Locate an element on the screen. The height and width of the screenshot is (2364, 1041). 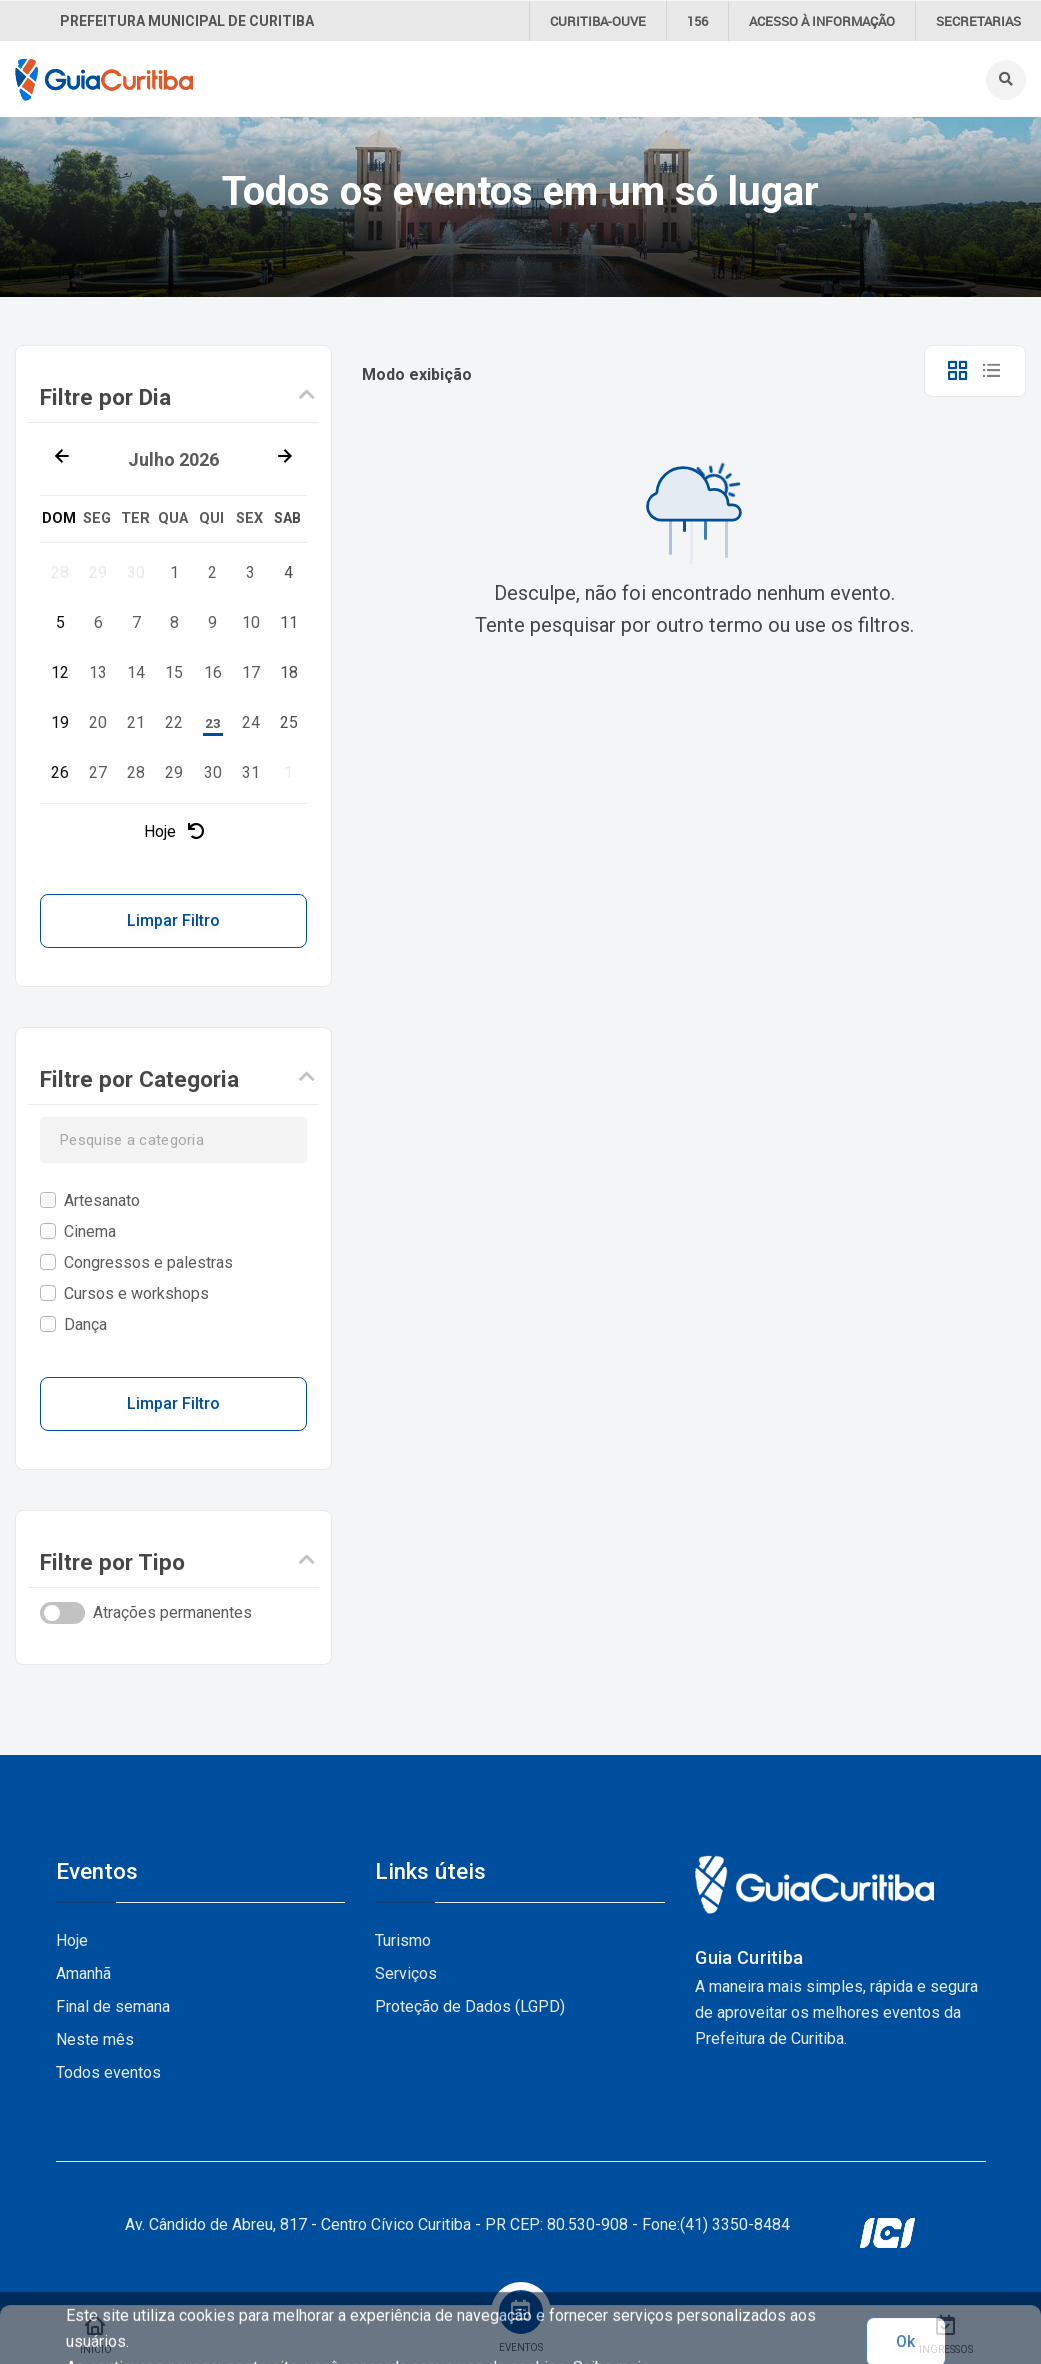
156 is located at coordinates (697, 21).